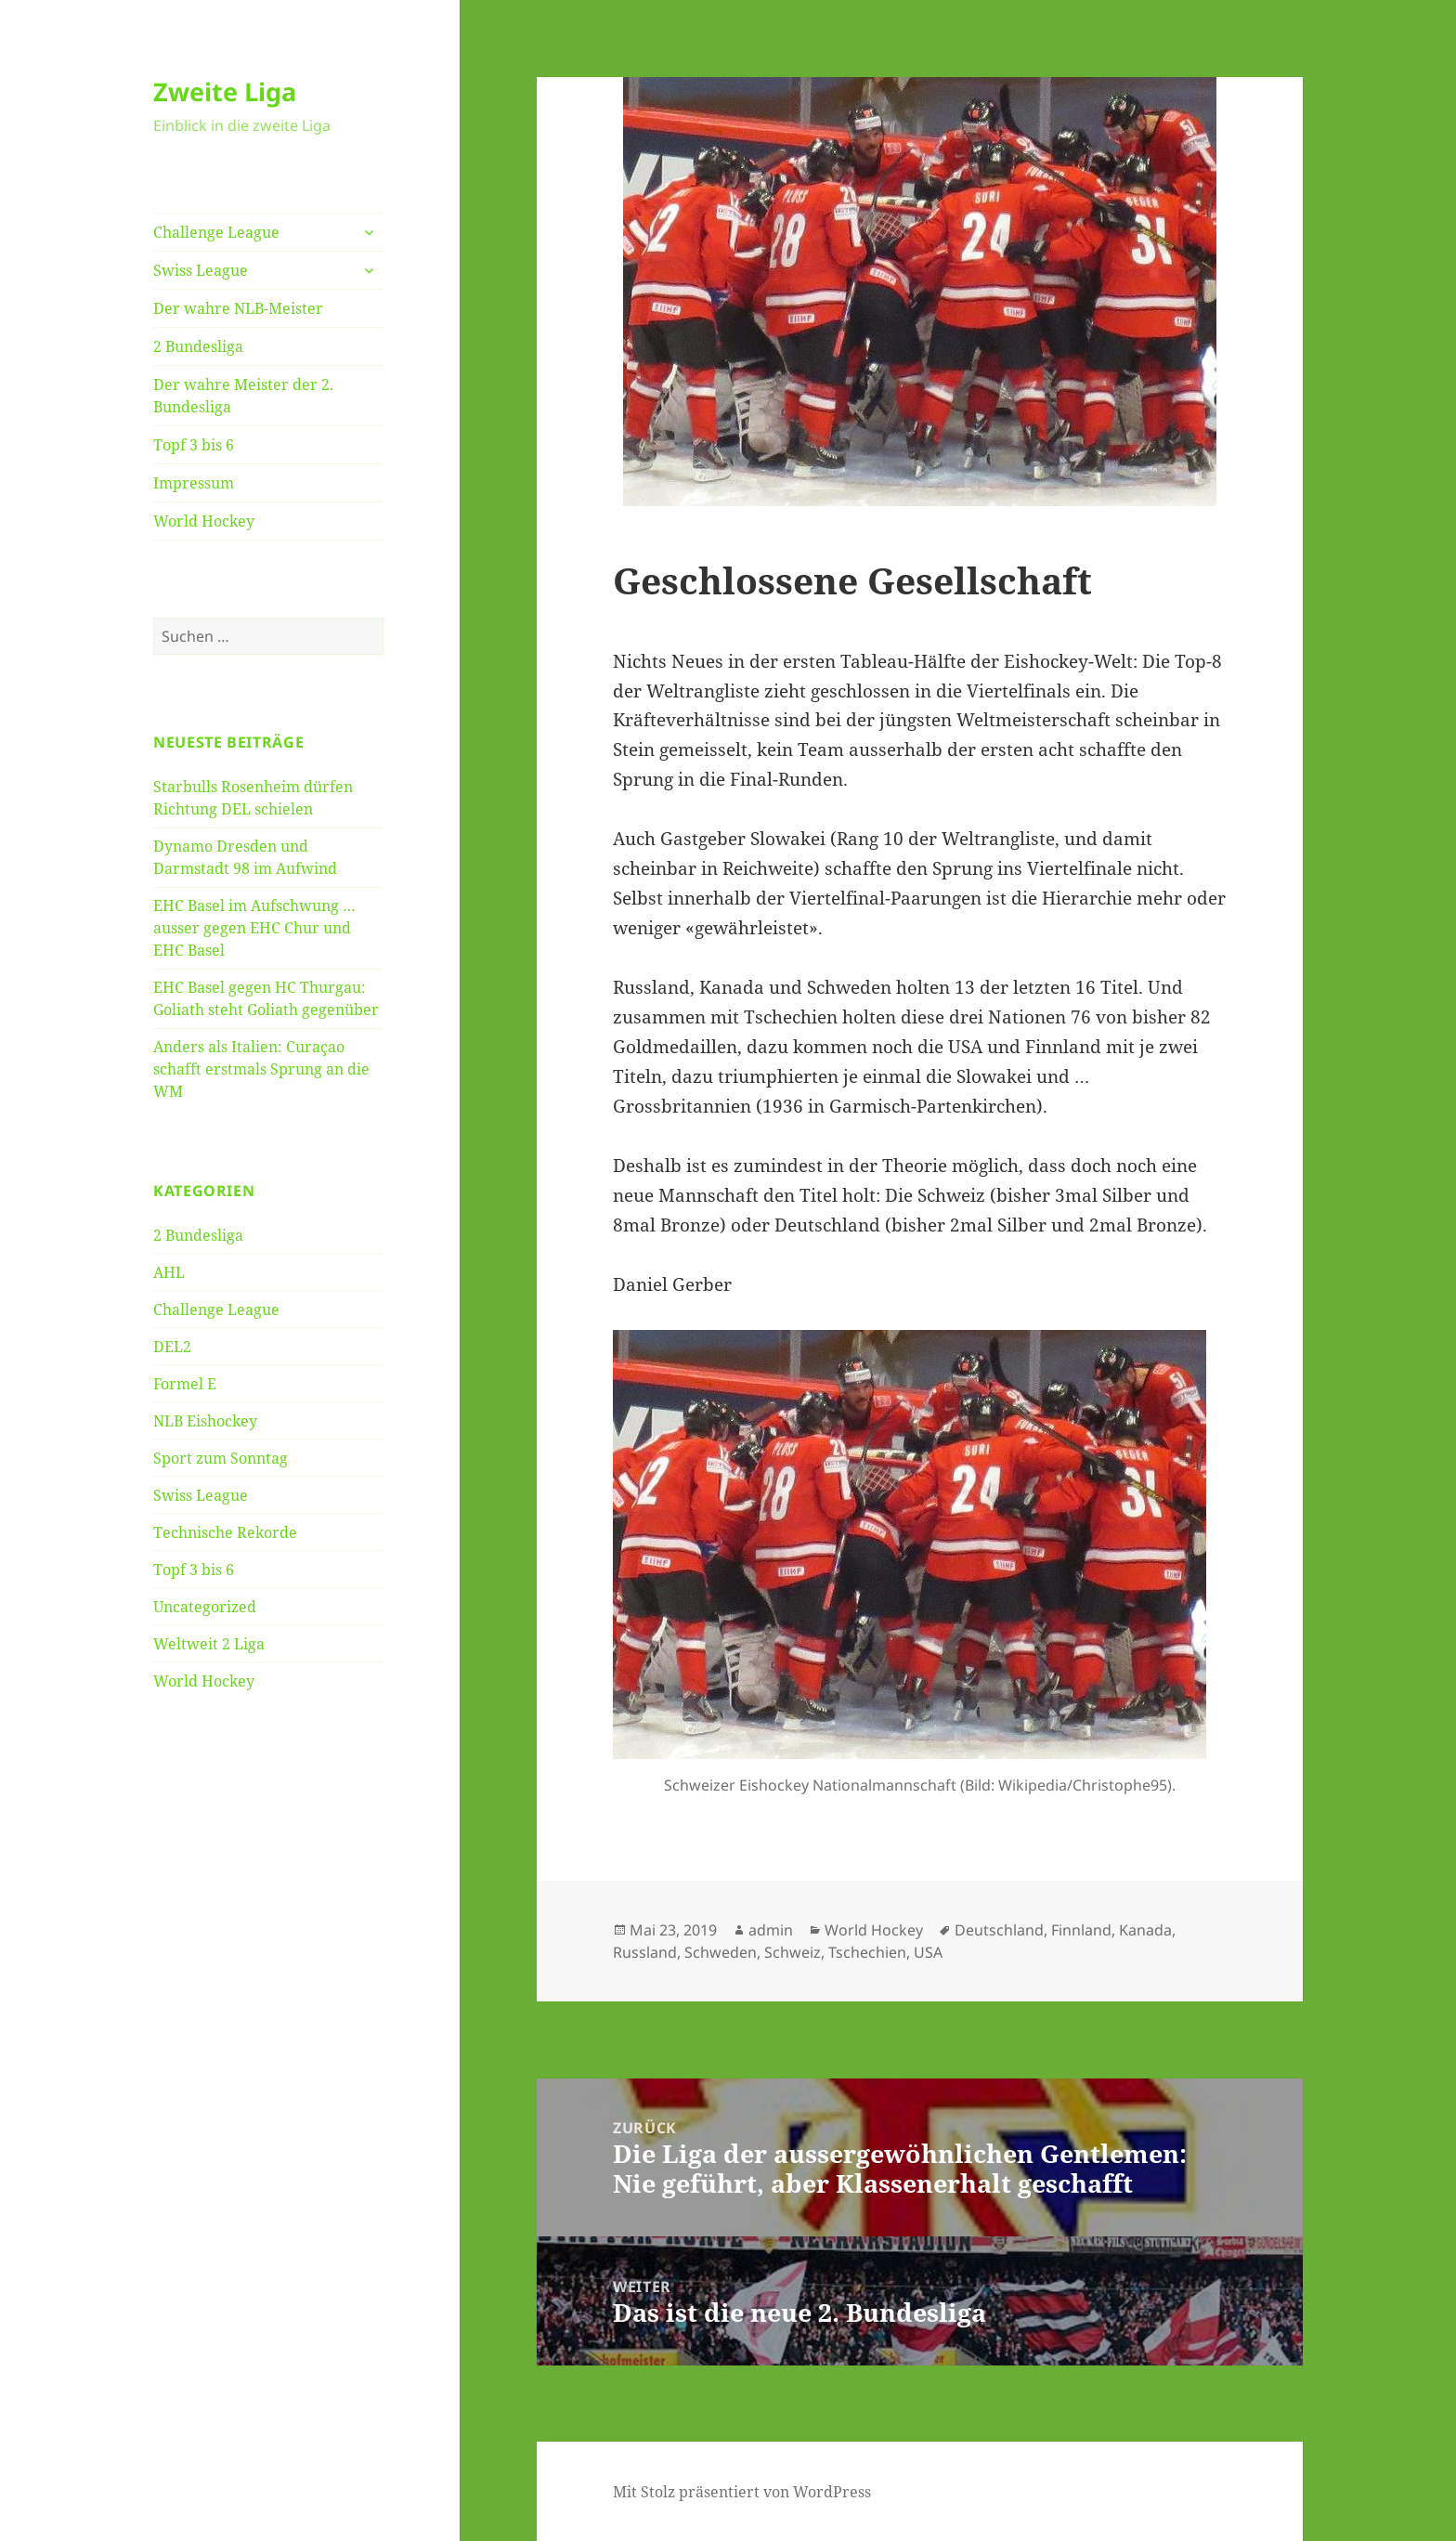 The image size is (1456, 2541). I want to click on Der wahre Meister der 2. Bundesliga, so click(243, 395).